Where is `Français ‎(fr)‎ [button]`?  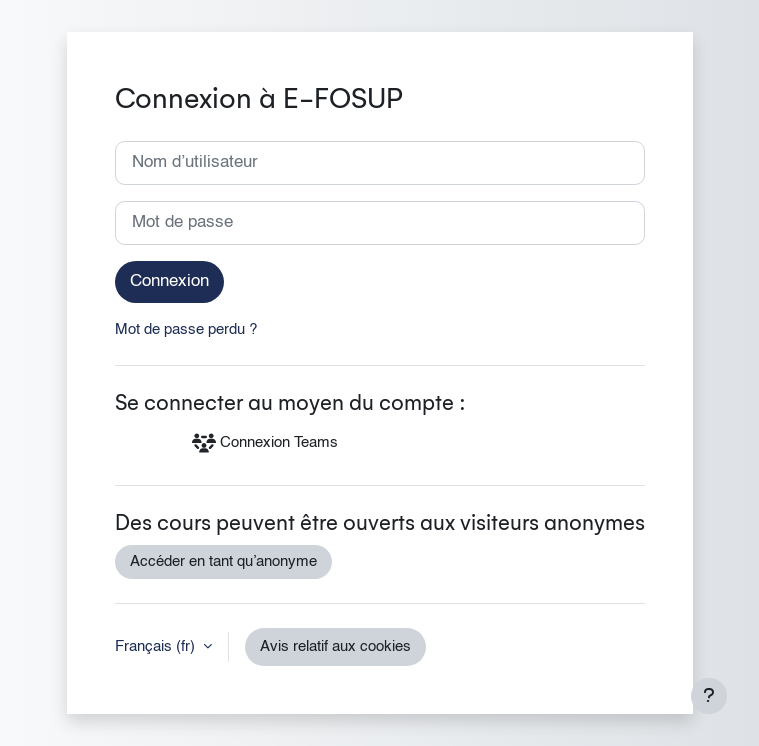 Français ‎(fr)‎ [button] is located at coordinates (157, 647).